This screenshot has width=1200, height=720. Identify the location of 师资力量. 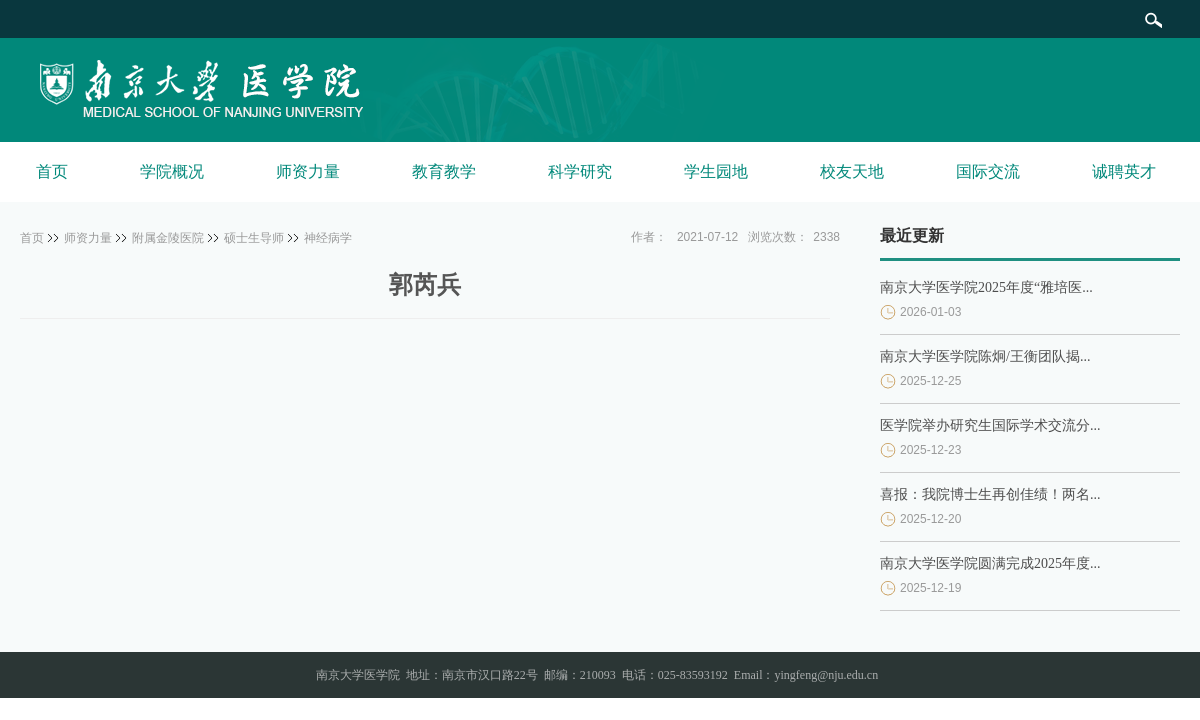
(308, 171).